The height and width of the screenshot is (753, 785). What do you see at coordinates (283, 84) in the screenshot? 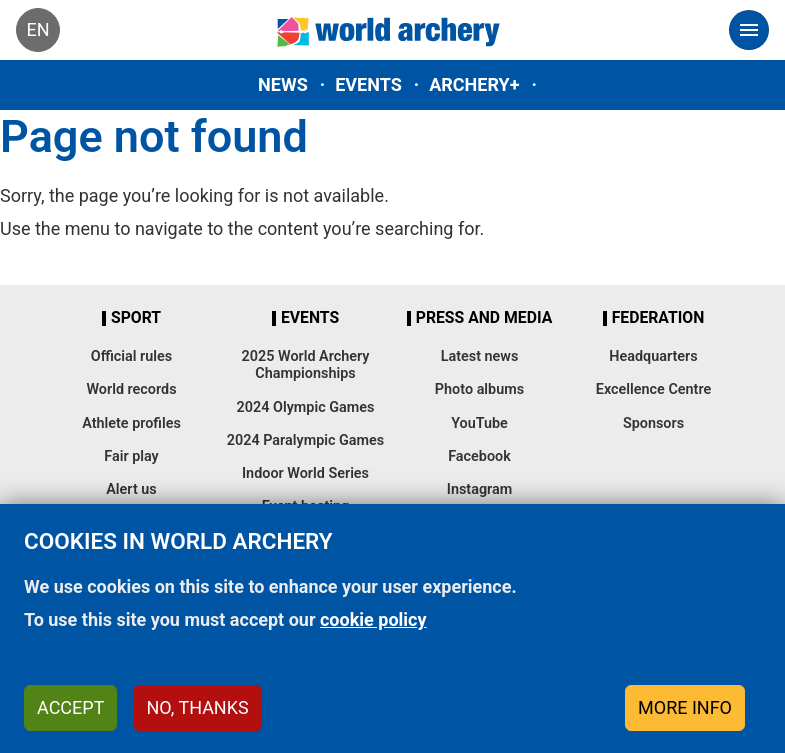
I see `News` at bounding box center [283, 84].